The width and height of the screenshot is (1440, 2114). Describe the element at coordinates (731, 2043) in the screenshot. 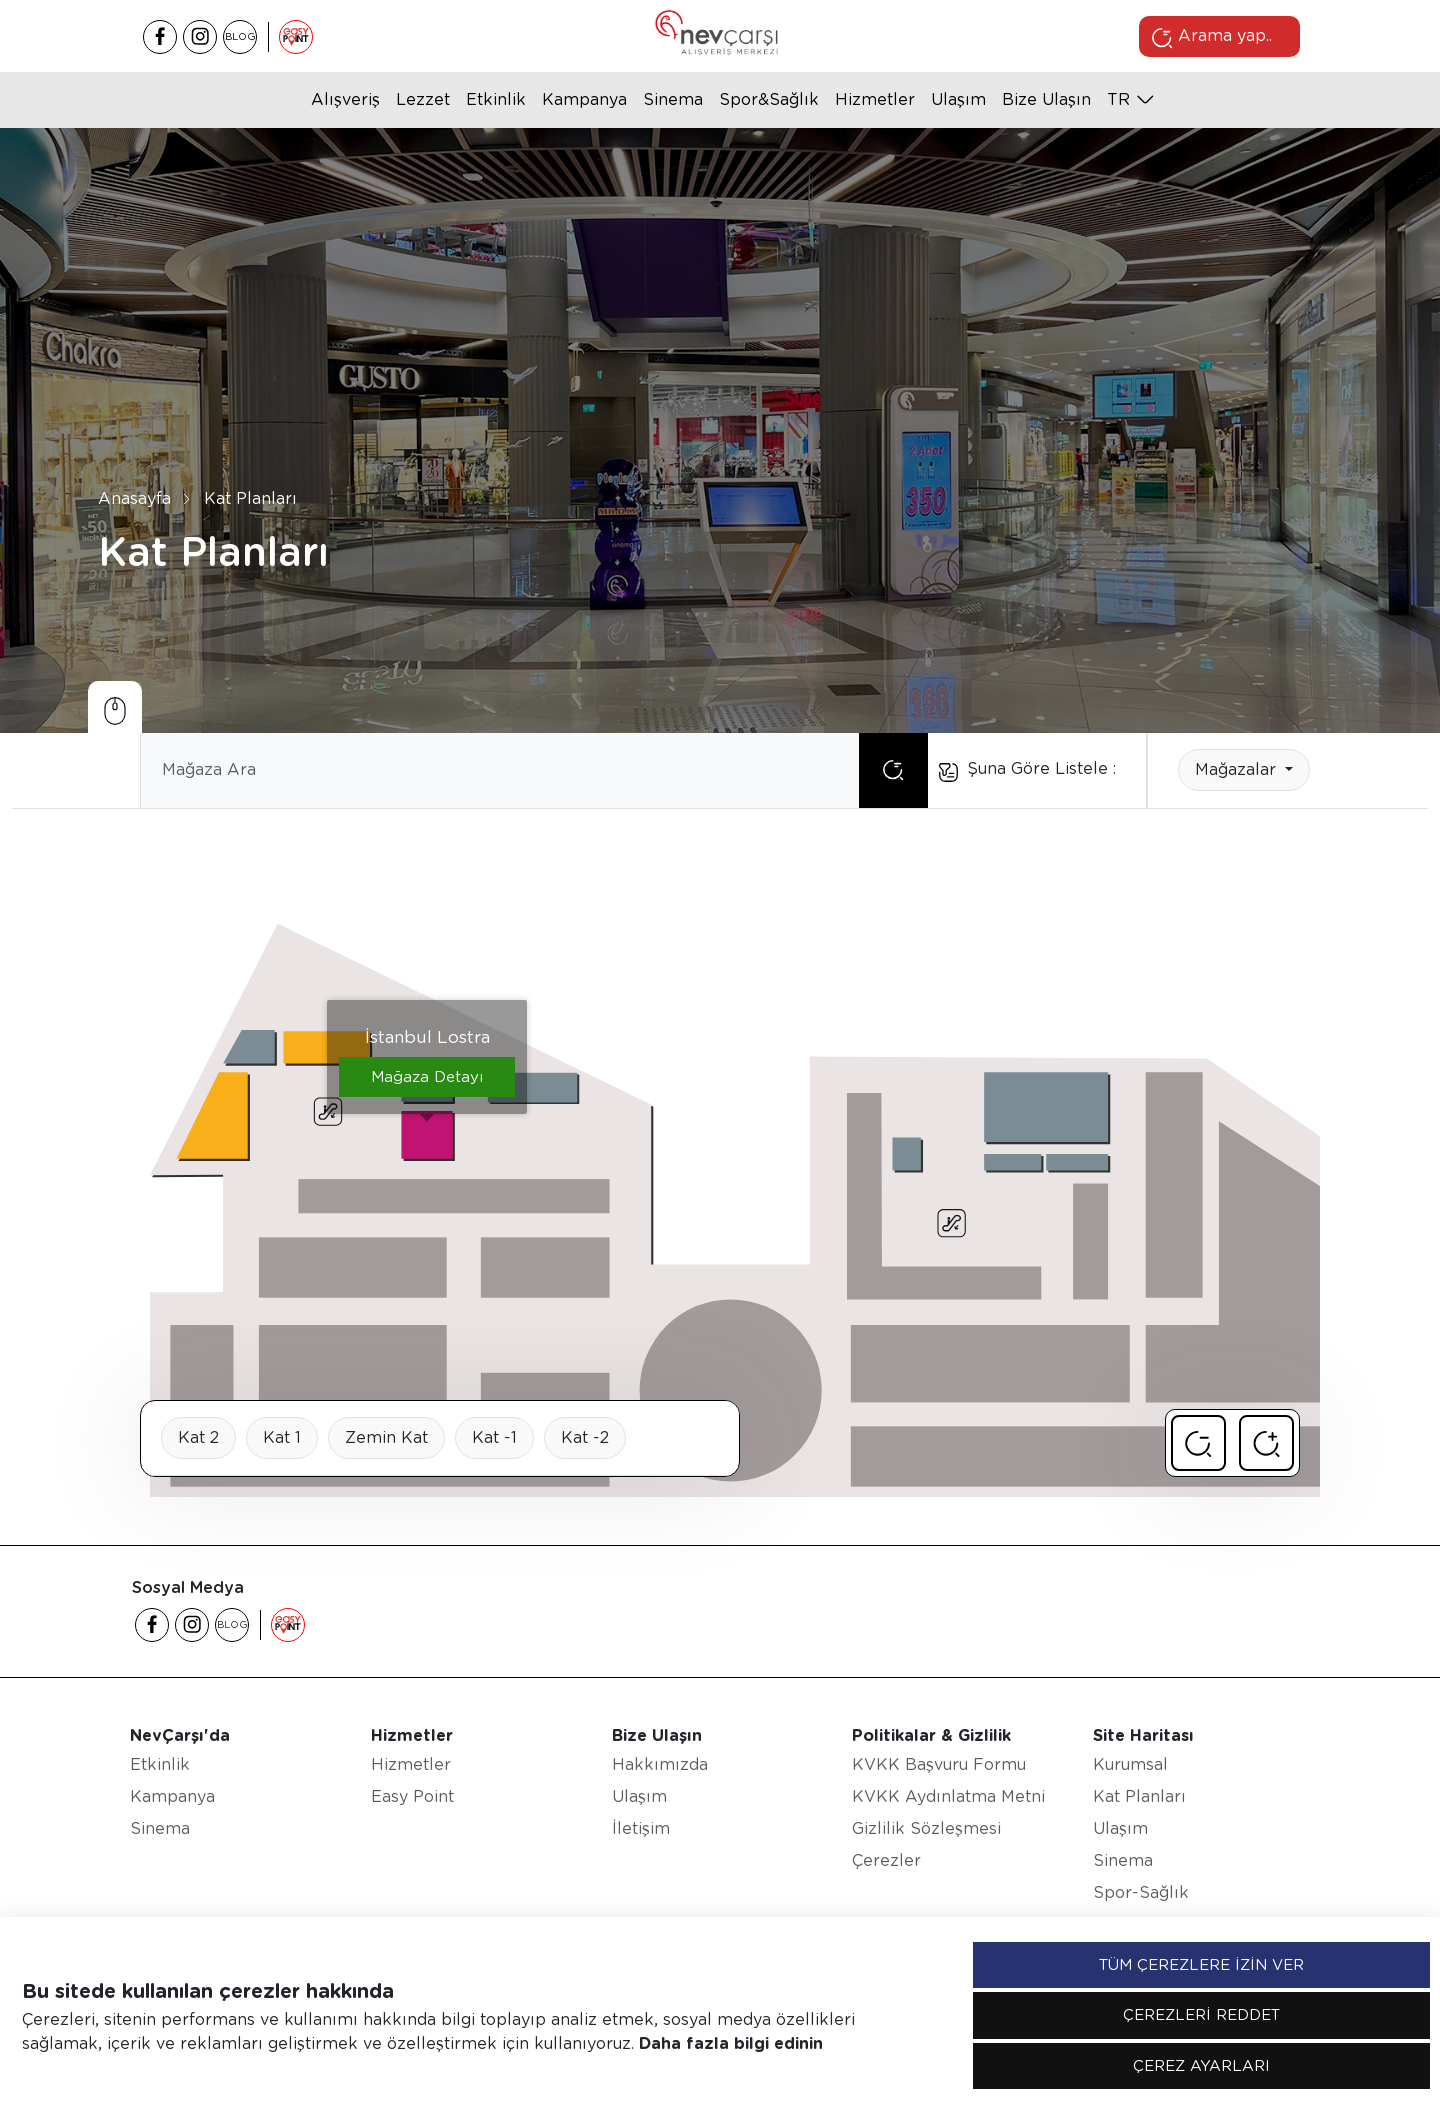

I see `Daha fazla bilgi edinin` at that location.